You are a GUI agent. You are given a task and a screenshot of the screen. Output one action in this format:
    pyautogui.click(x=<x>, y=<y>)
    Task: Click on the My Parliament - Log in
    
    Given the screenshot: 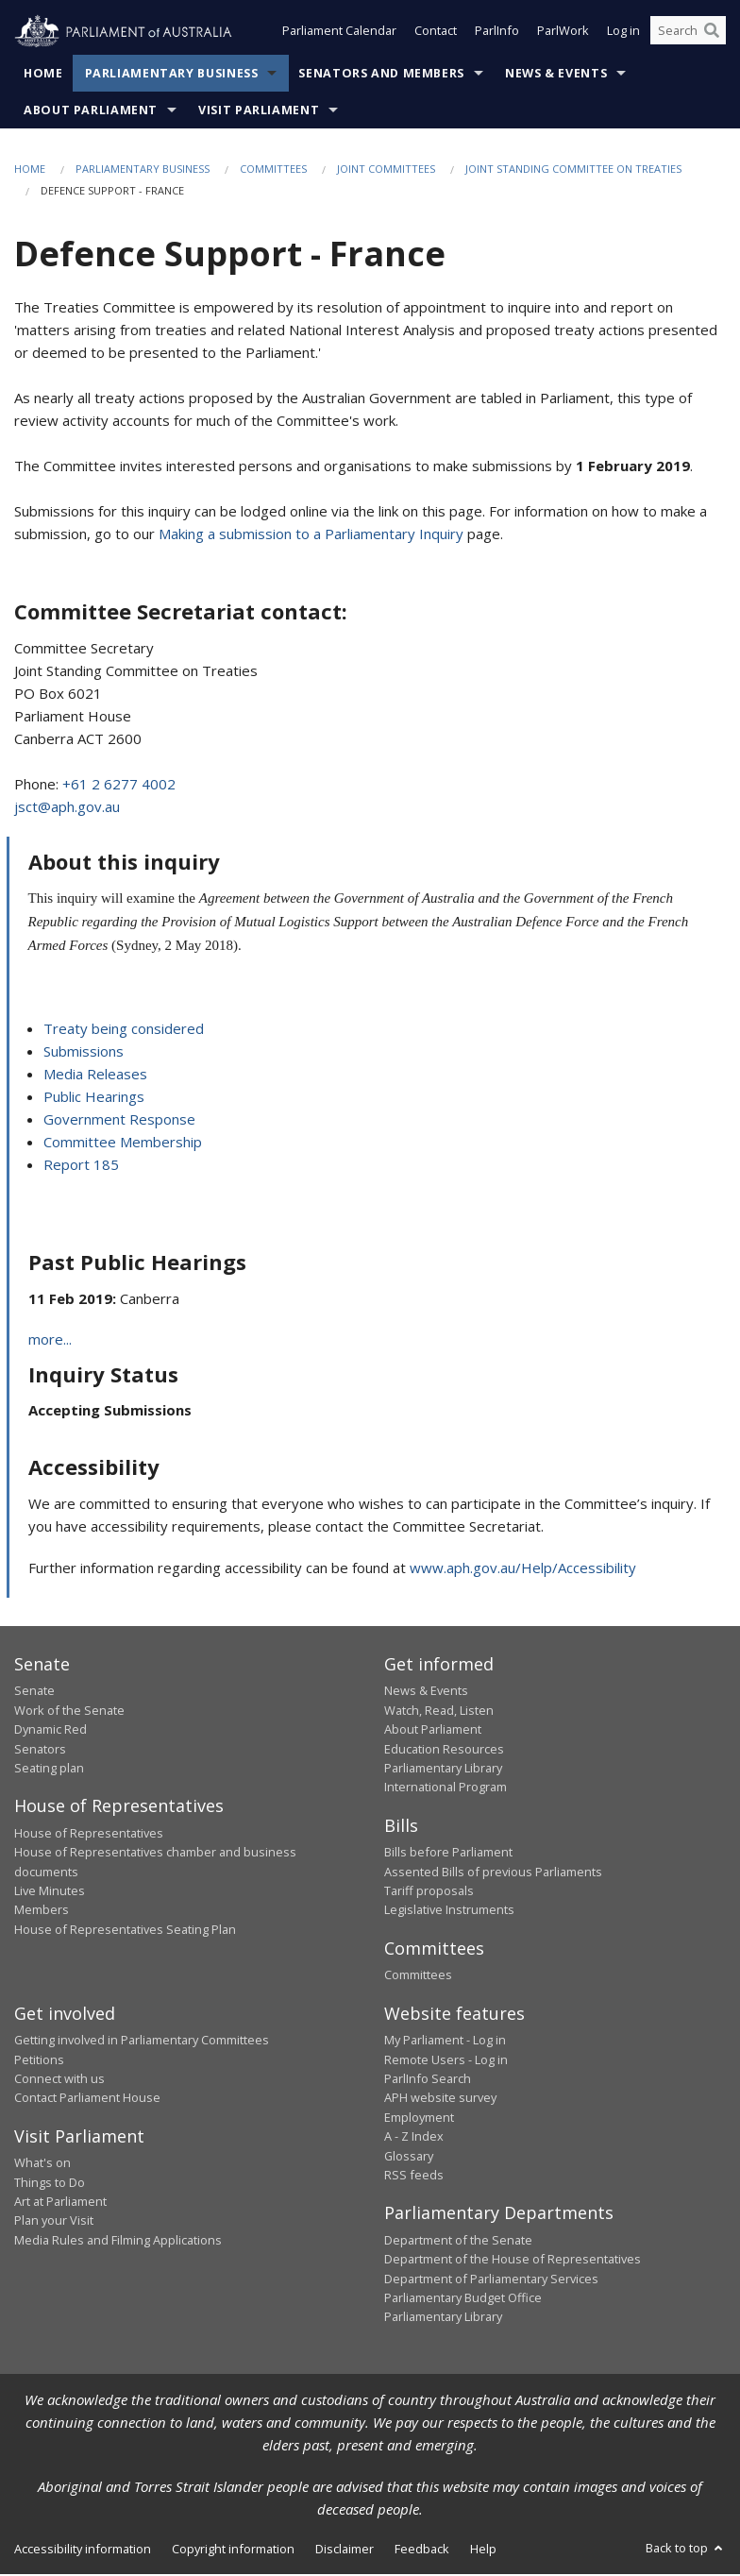 What is the action you would take?
    pyautogui.click(x=445, y=2041)
    